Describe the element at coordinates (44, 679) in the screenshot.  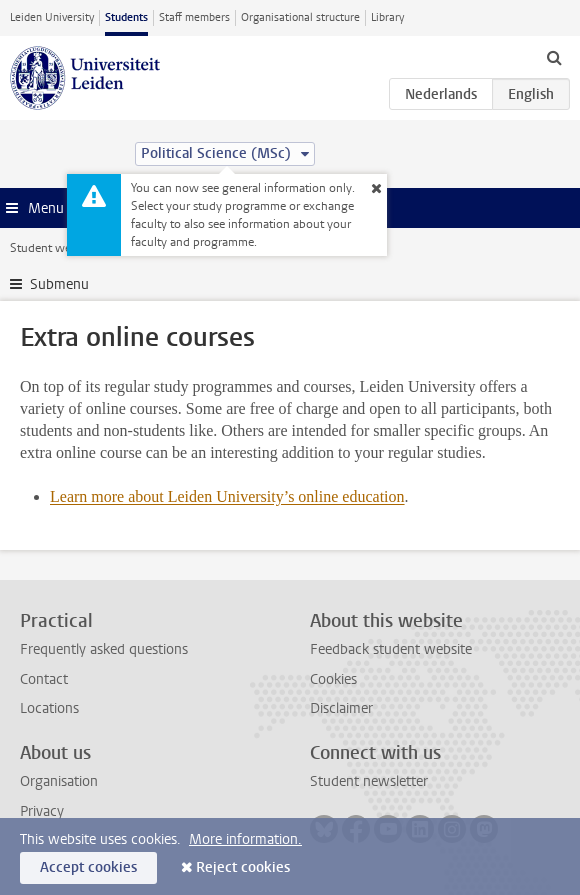
I see `Contact` at that location.